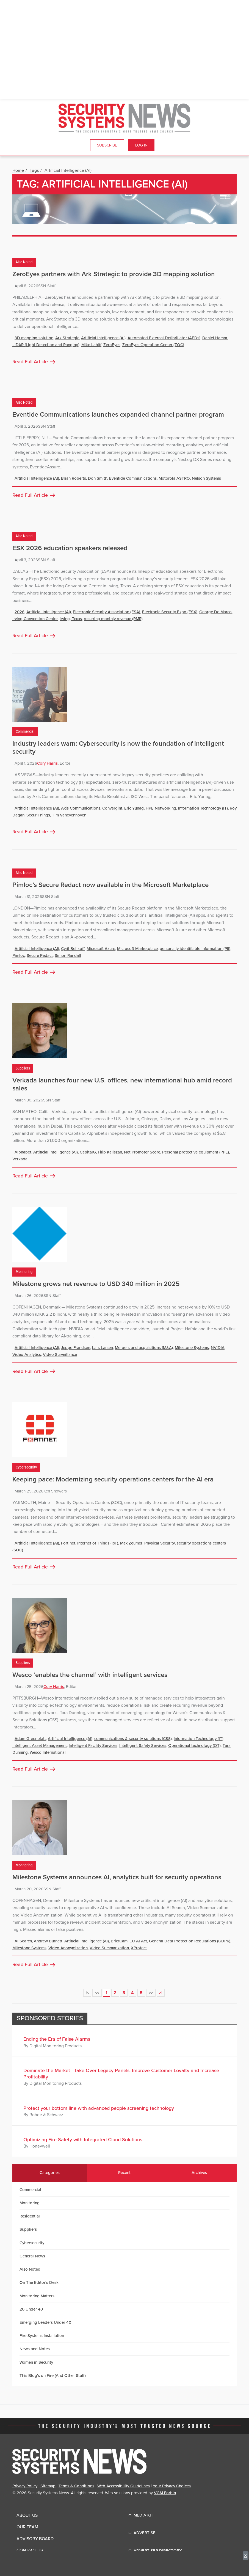 This screenshot has height=2576, width=249. I want to click on Convergint, so click(112, 808).